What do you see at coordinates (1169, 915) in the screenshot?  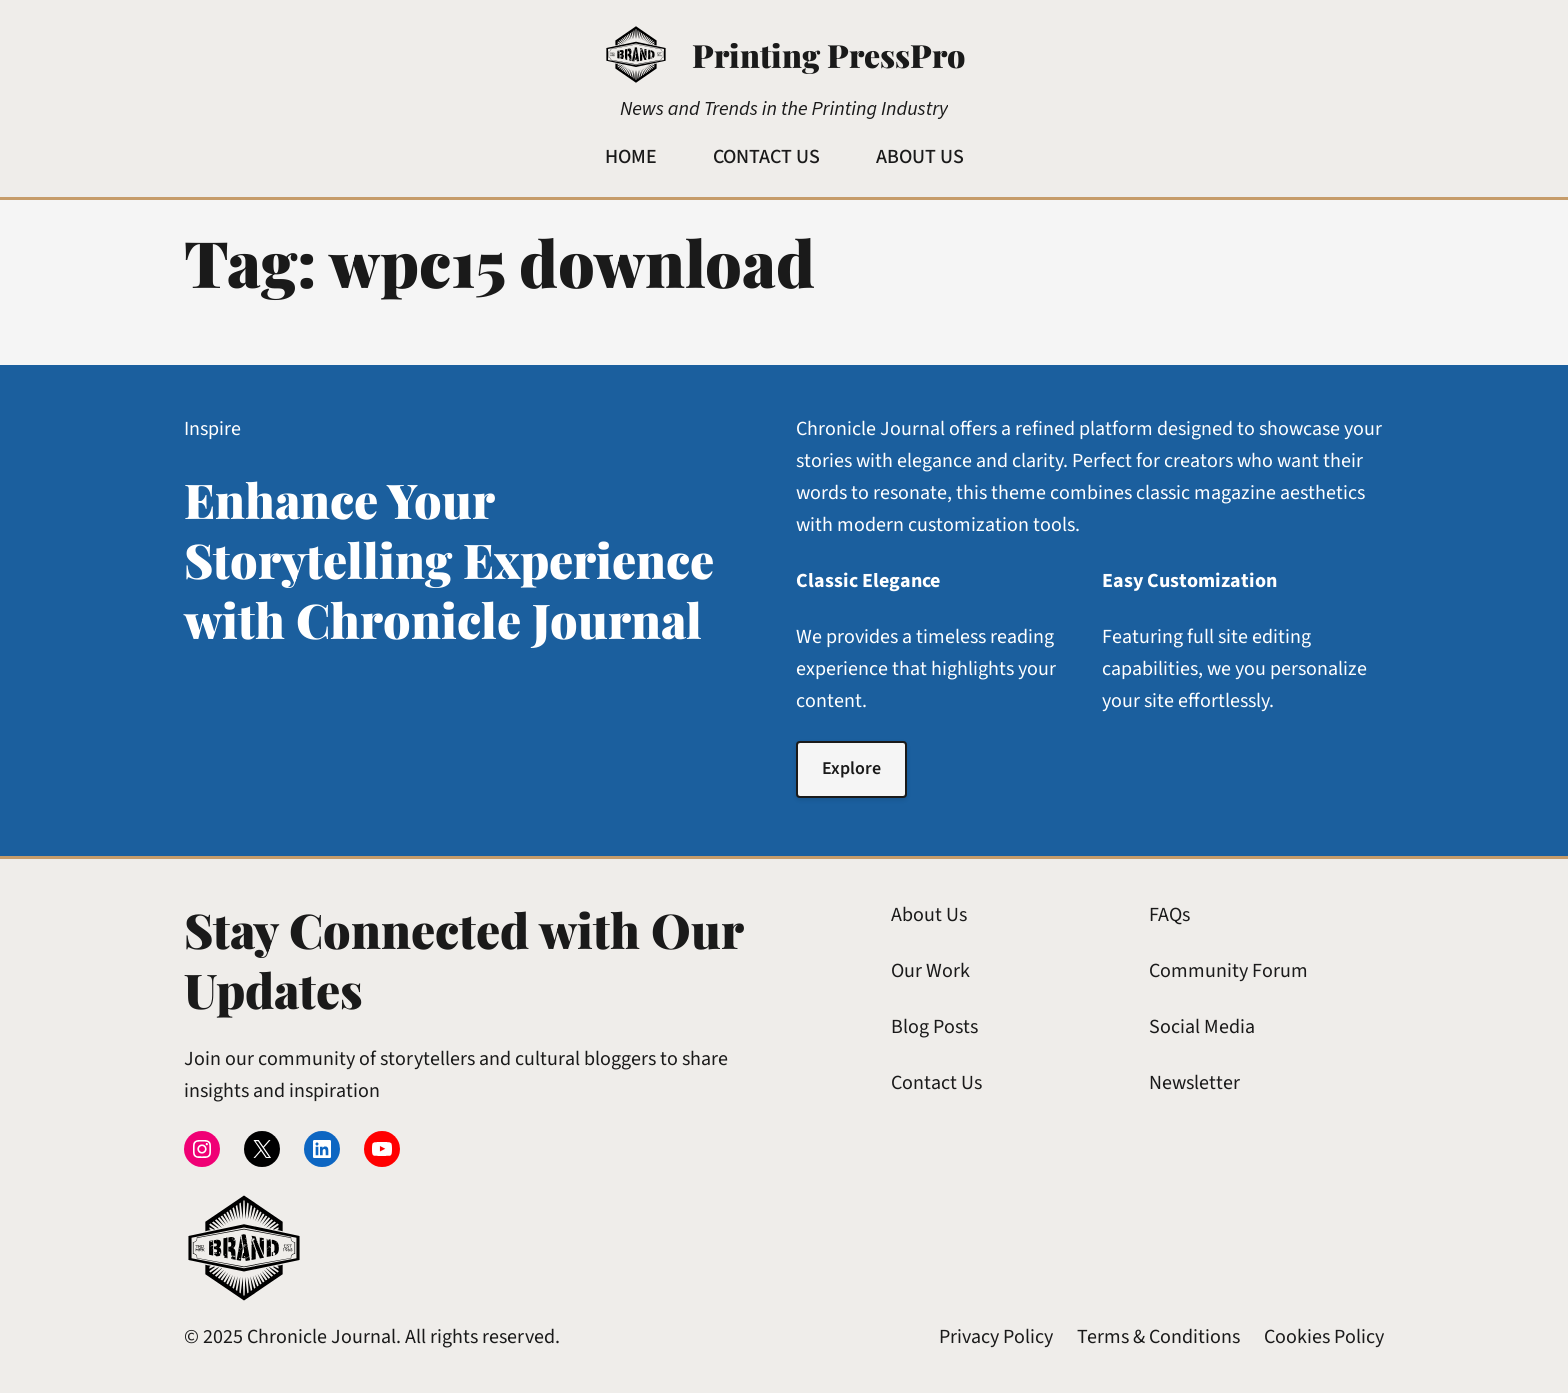 I see `FAQs` at bounding box center [1169, 915].